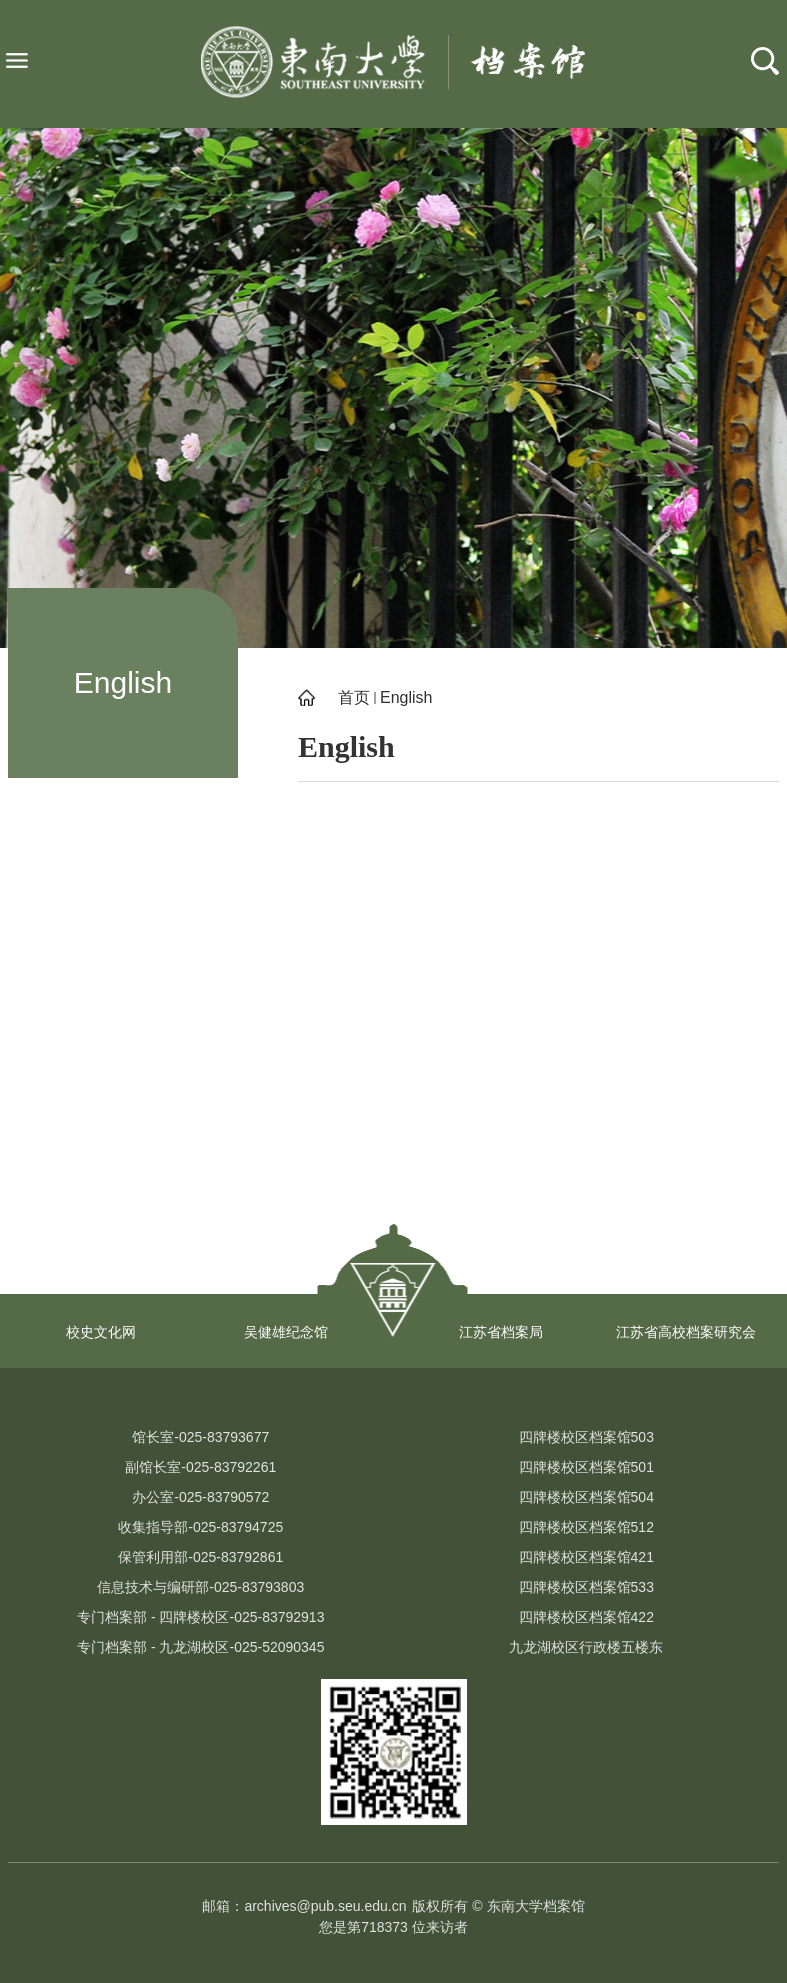  What do you see at coordinates (686, 1332) in the screenshot?
I see `江苏省高校档案研究会` at bounding box center [686, 1332].